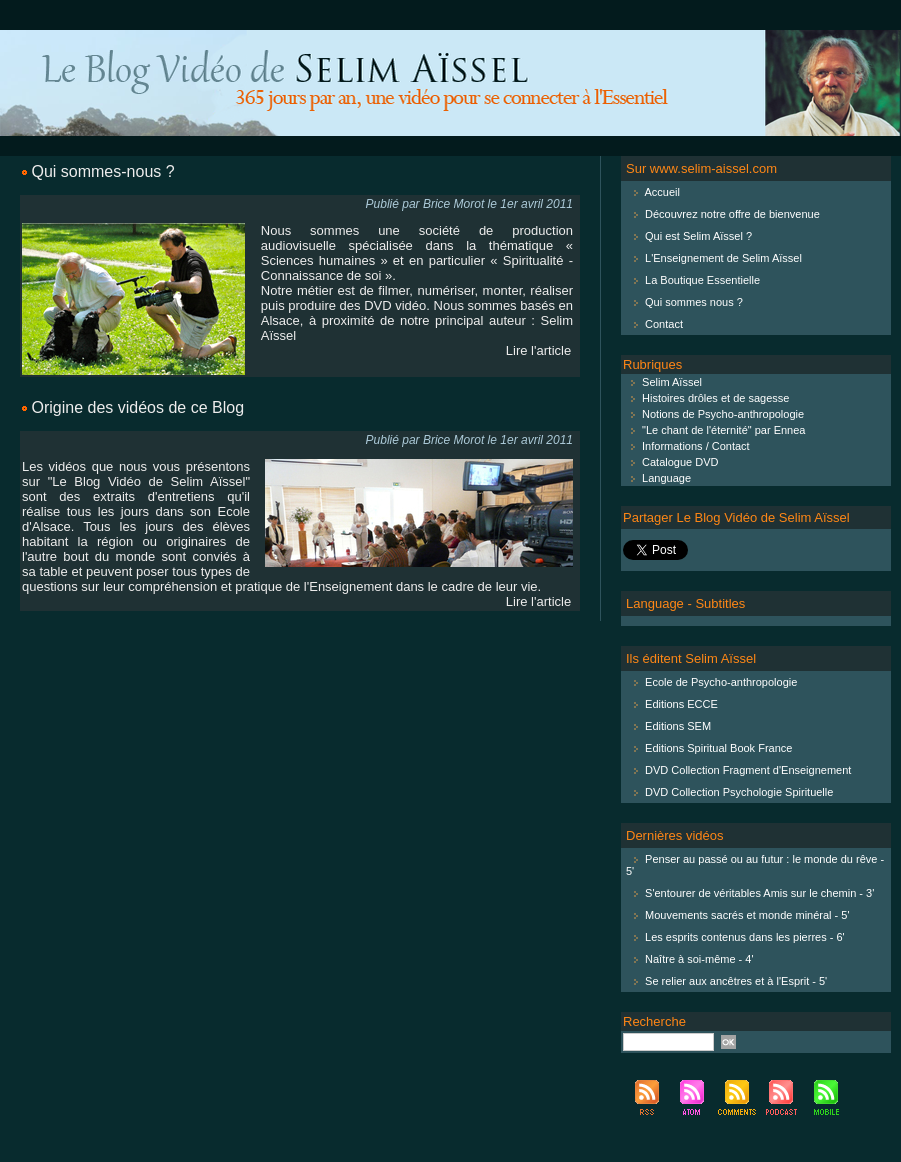  Describe the element at coordinates (736, 981) in the screenshot. I see `Se relier aux ancêtres et à l'Esprit - 5'` at that location.